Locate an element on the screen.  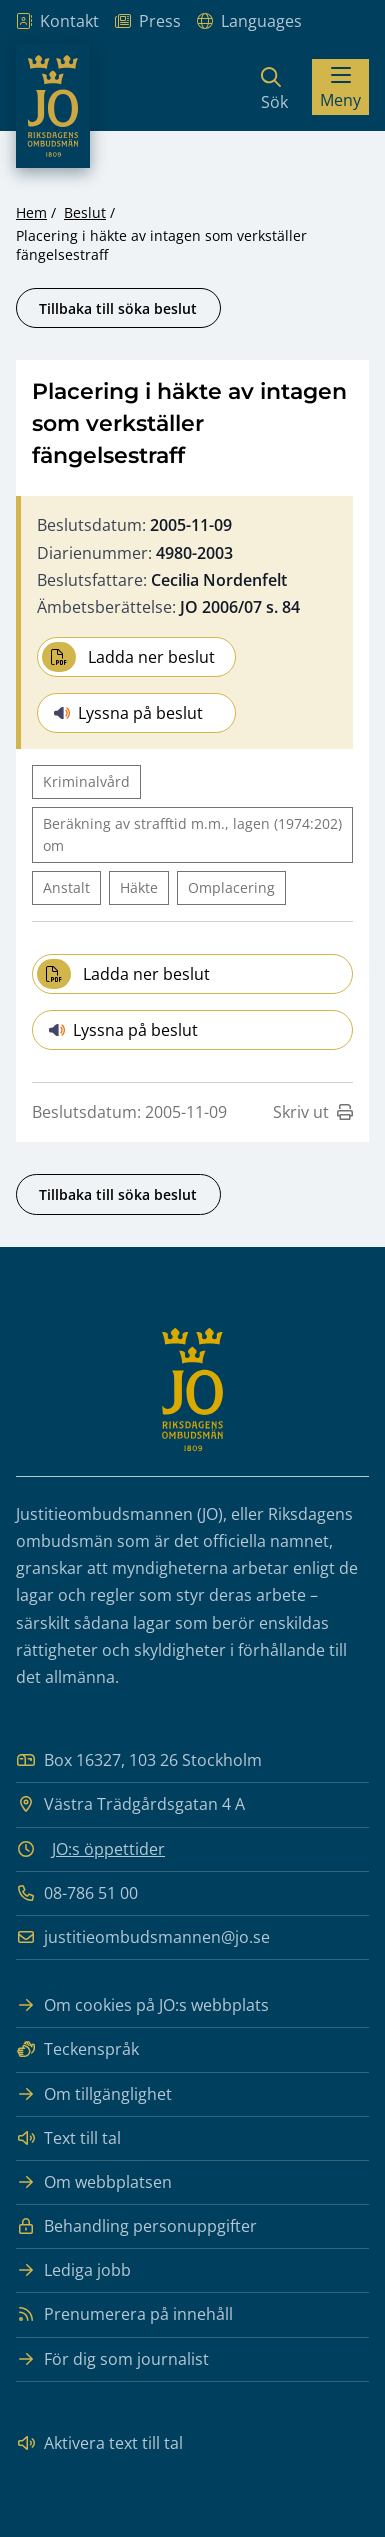
Om webbplatsen is located at coordinates (94, 2182).